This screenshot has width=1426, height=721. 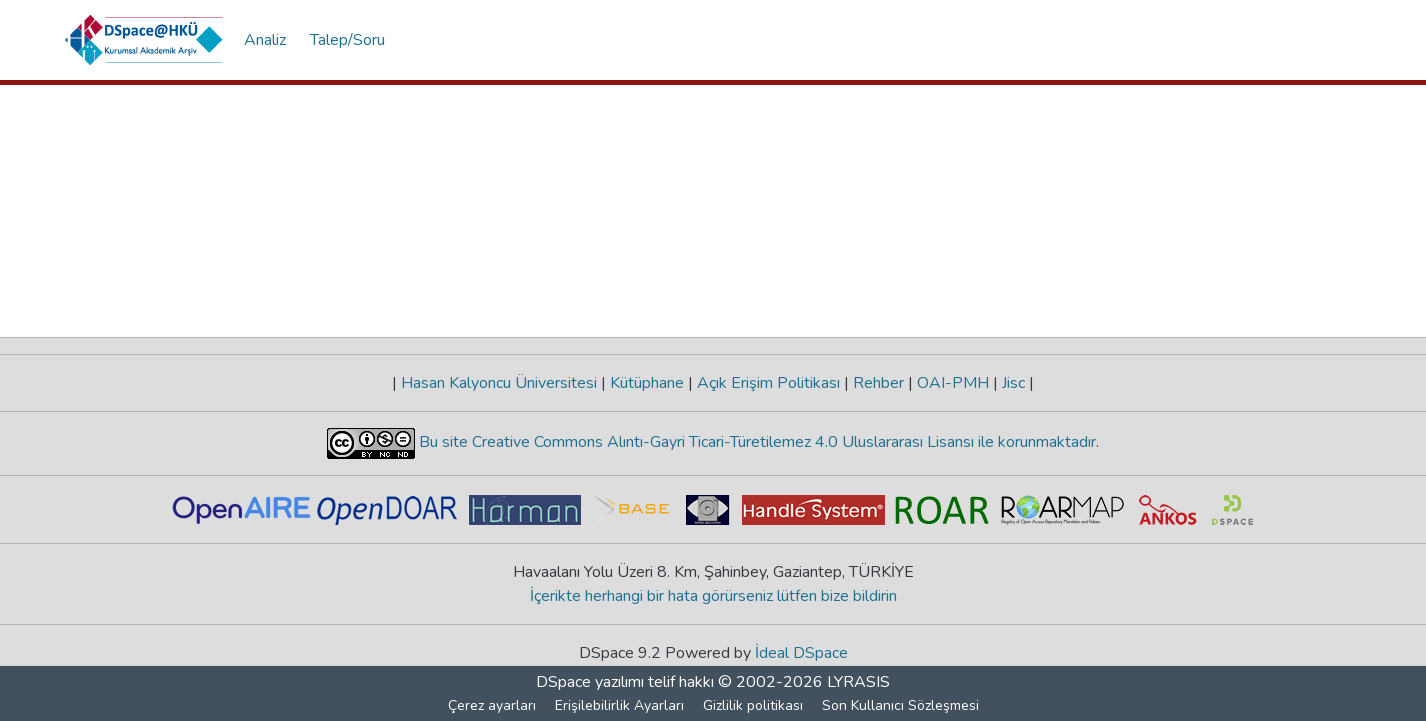 What do you see at coordinates (801, 653) in the screenshot?
I see `İdeal DSpace` at bounding box center [801, 653].